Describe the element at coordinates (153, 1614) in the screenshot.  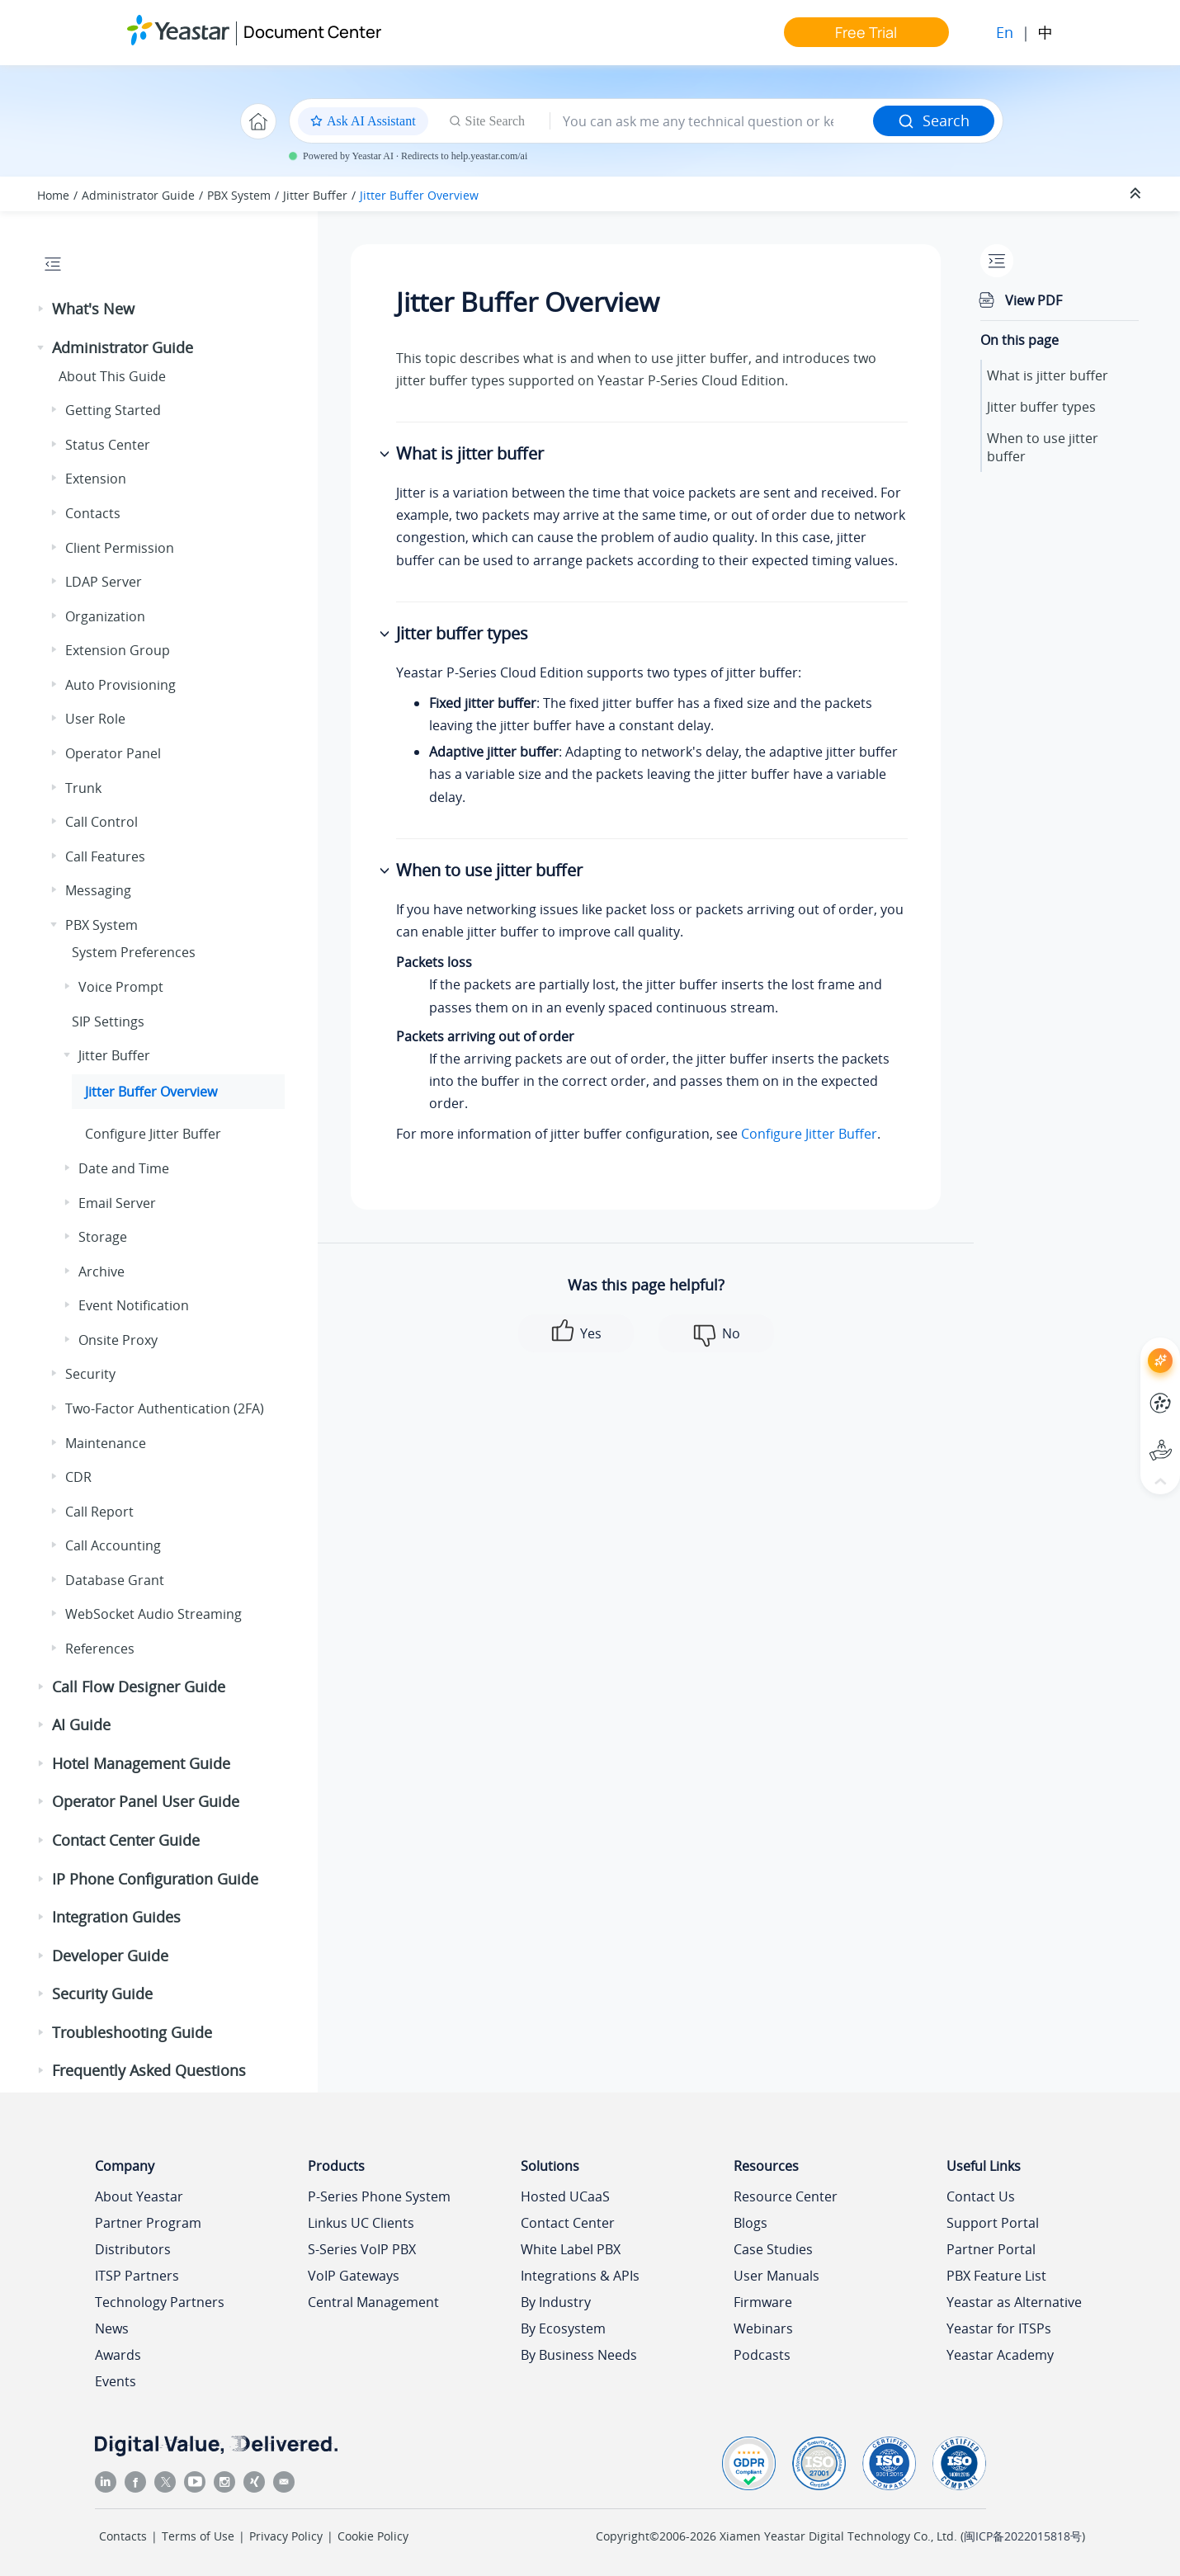
I see `WebSocket Audio Streaming` at that location.